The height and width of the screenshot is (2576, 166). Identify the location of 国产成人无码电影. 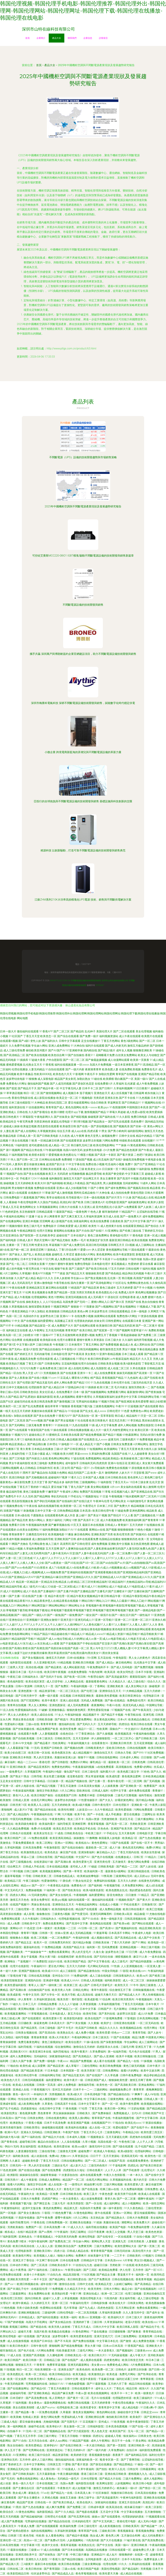
(122, 1667).